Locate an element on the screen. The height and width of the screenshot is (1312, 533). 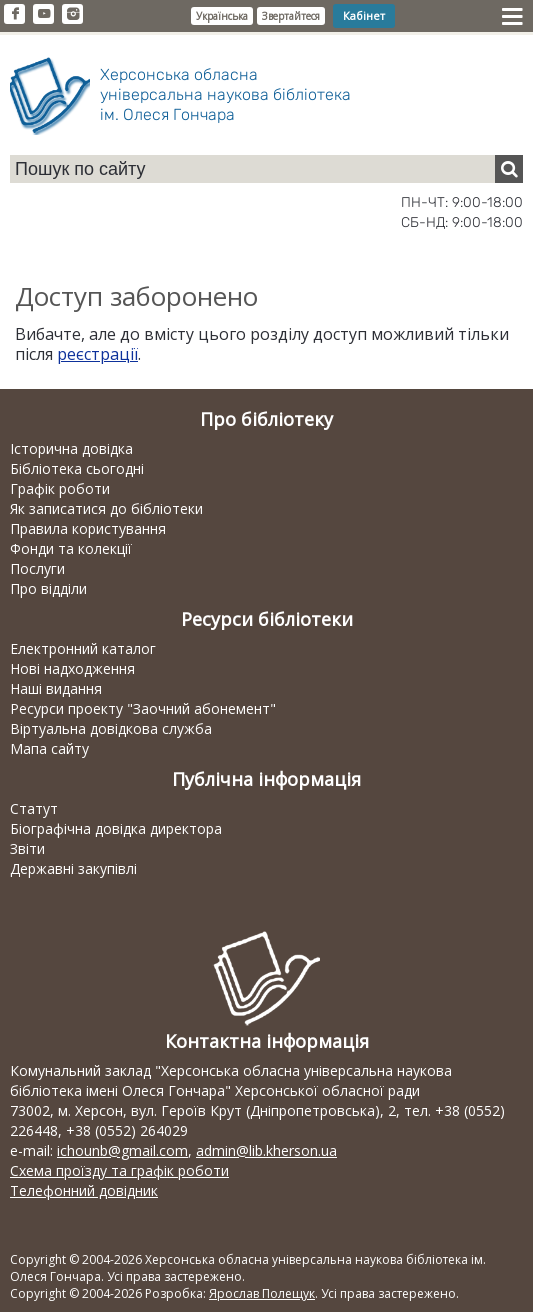
Українська [button] is located at coordinates (222, 16).